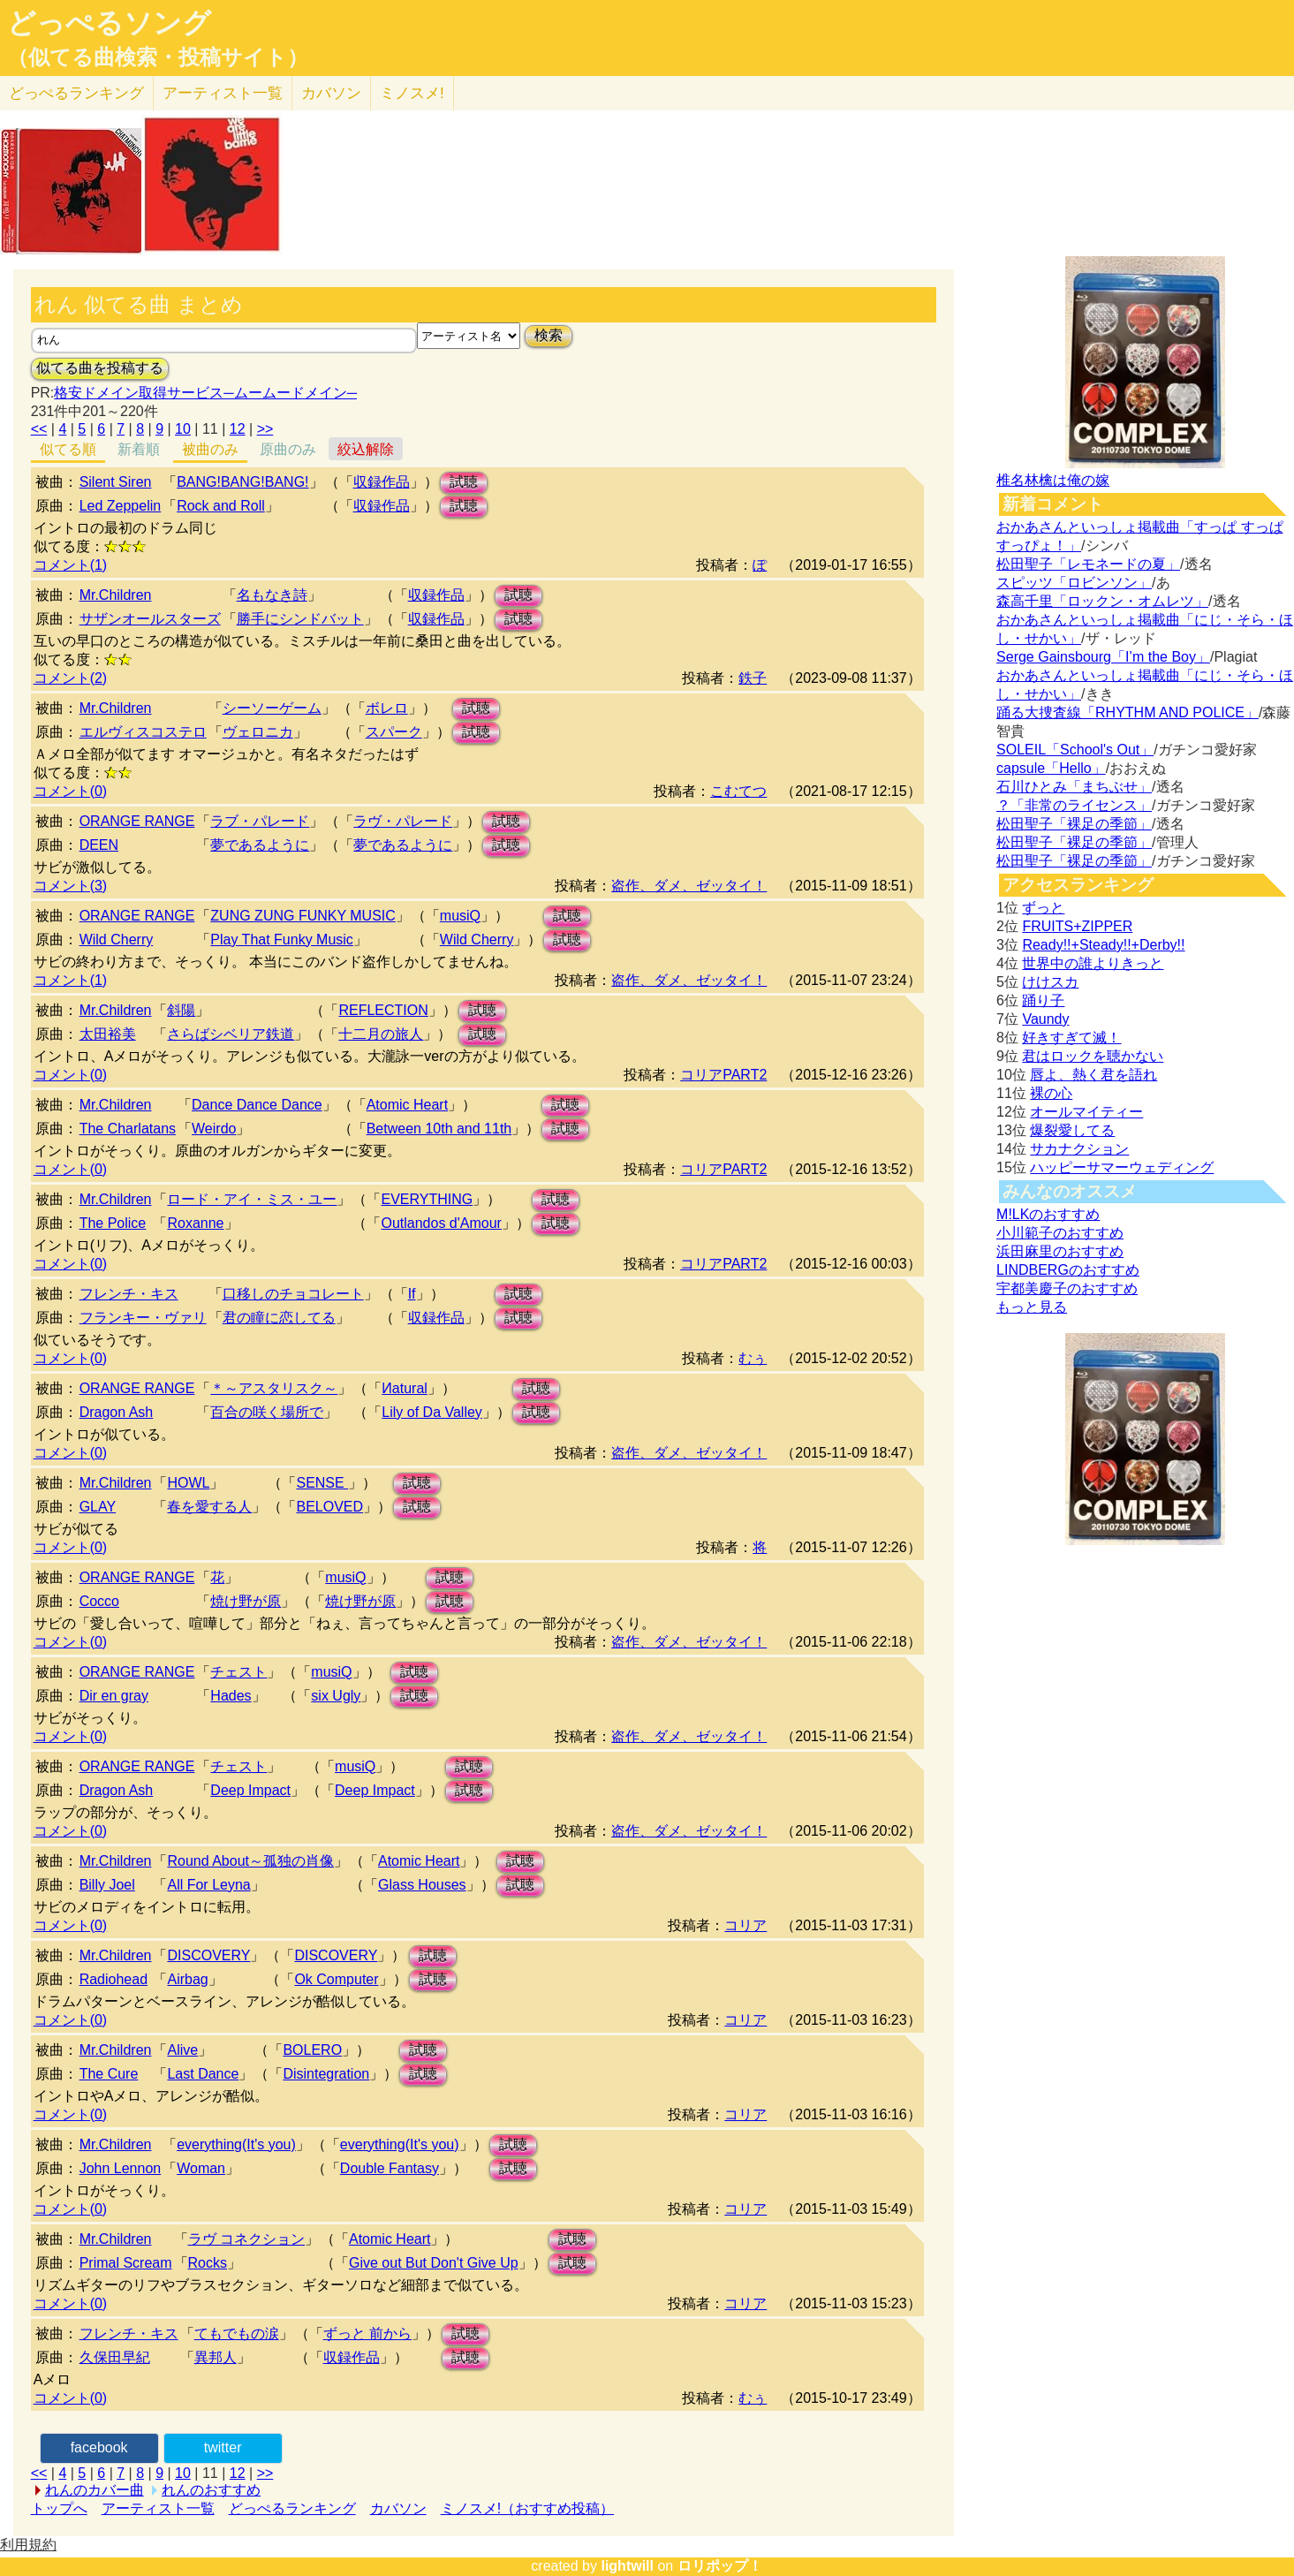 The width and height of the screenshot is (1294, 2576). What do you see at coordinates (150, 618) in the screenshot?
I see `サザンオールスターズ` at bounding box center [150, 618].